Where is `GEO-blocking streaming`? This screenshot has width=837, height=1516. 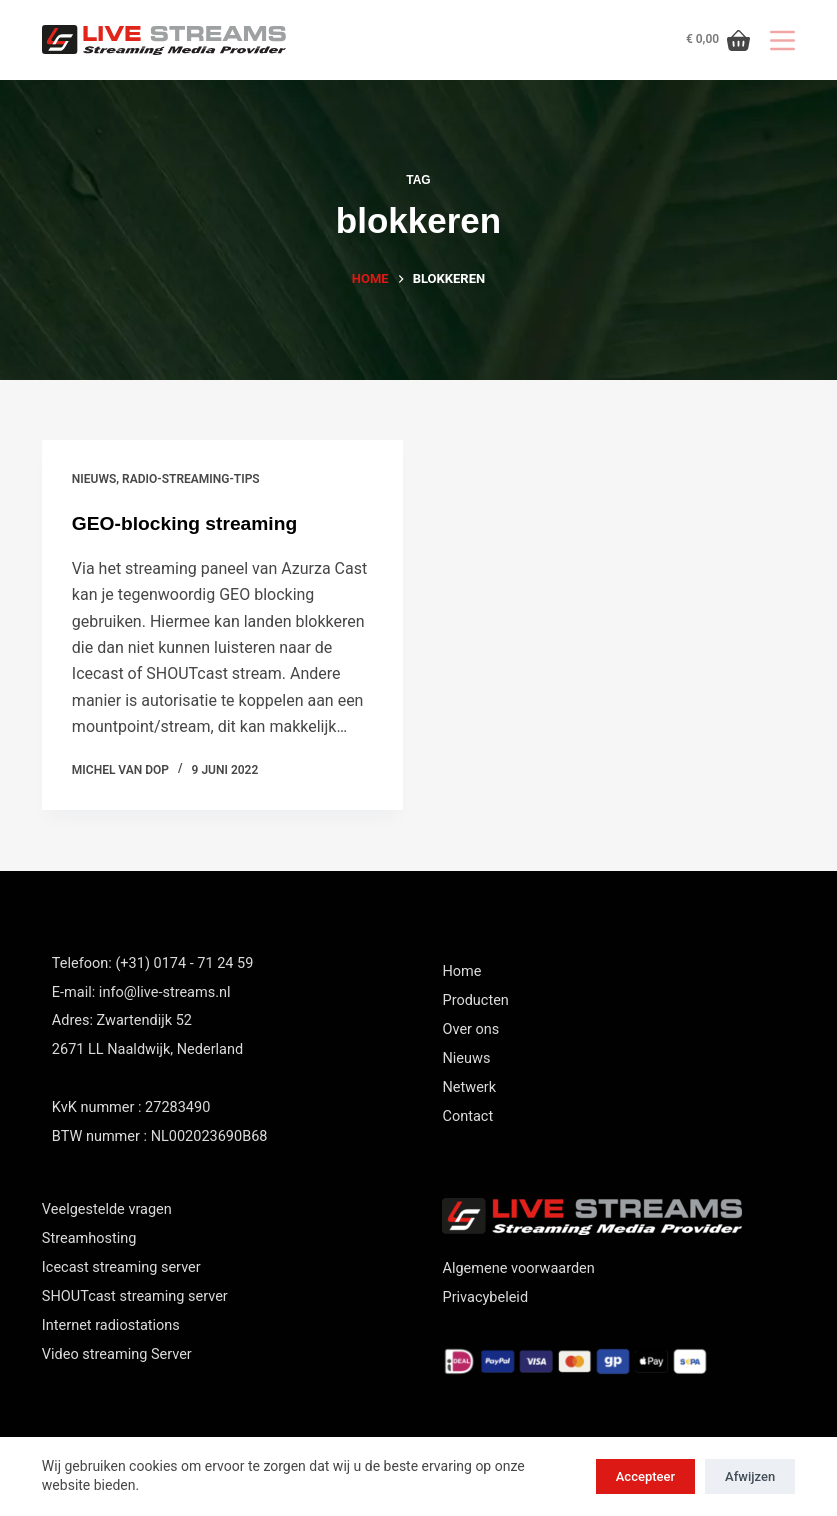 GEO-blocking streaming is located at coordinates (189, 523).